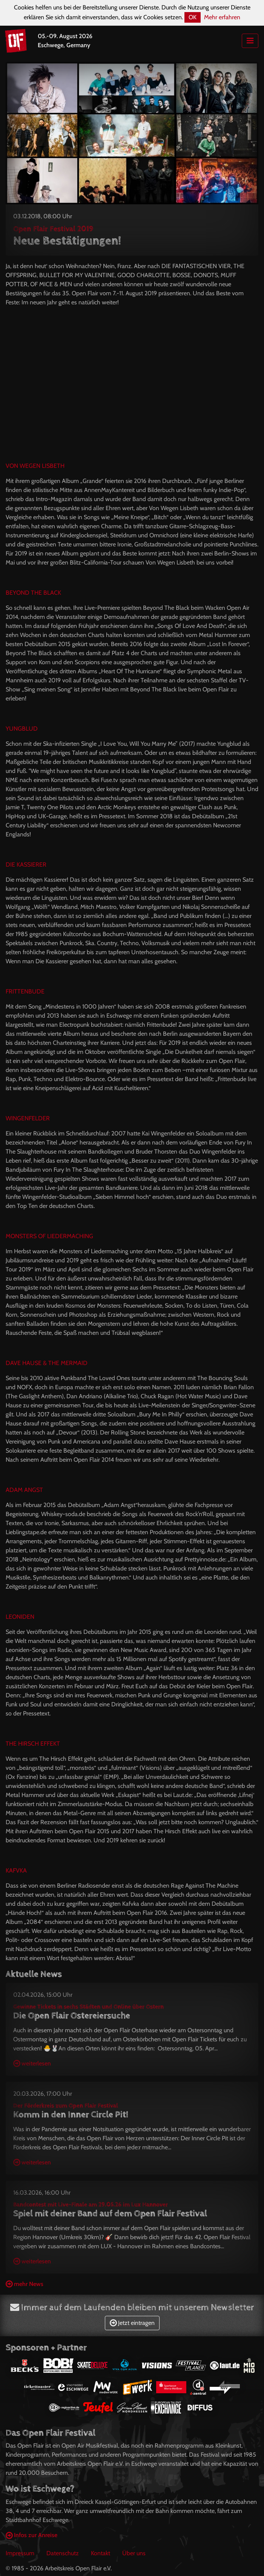 This screenshot has width=264, height=2576. I want to click on Kontakt, so click(100, 2553).